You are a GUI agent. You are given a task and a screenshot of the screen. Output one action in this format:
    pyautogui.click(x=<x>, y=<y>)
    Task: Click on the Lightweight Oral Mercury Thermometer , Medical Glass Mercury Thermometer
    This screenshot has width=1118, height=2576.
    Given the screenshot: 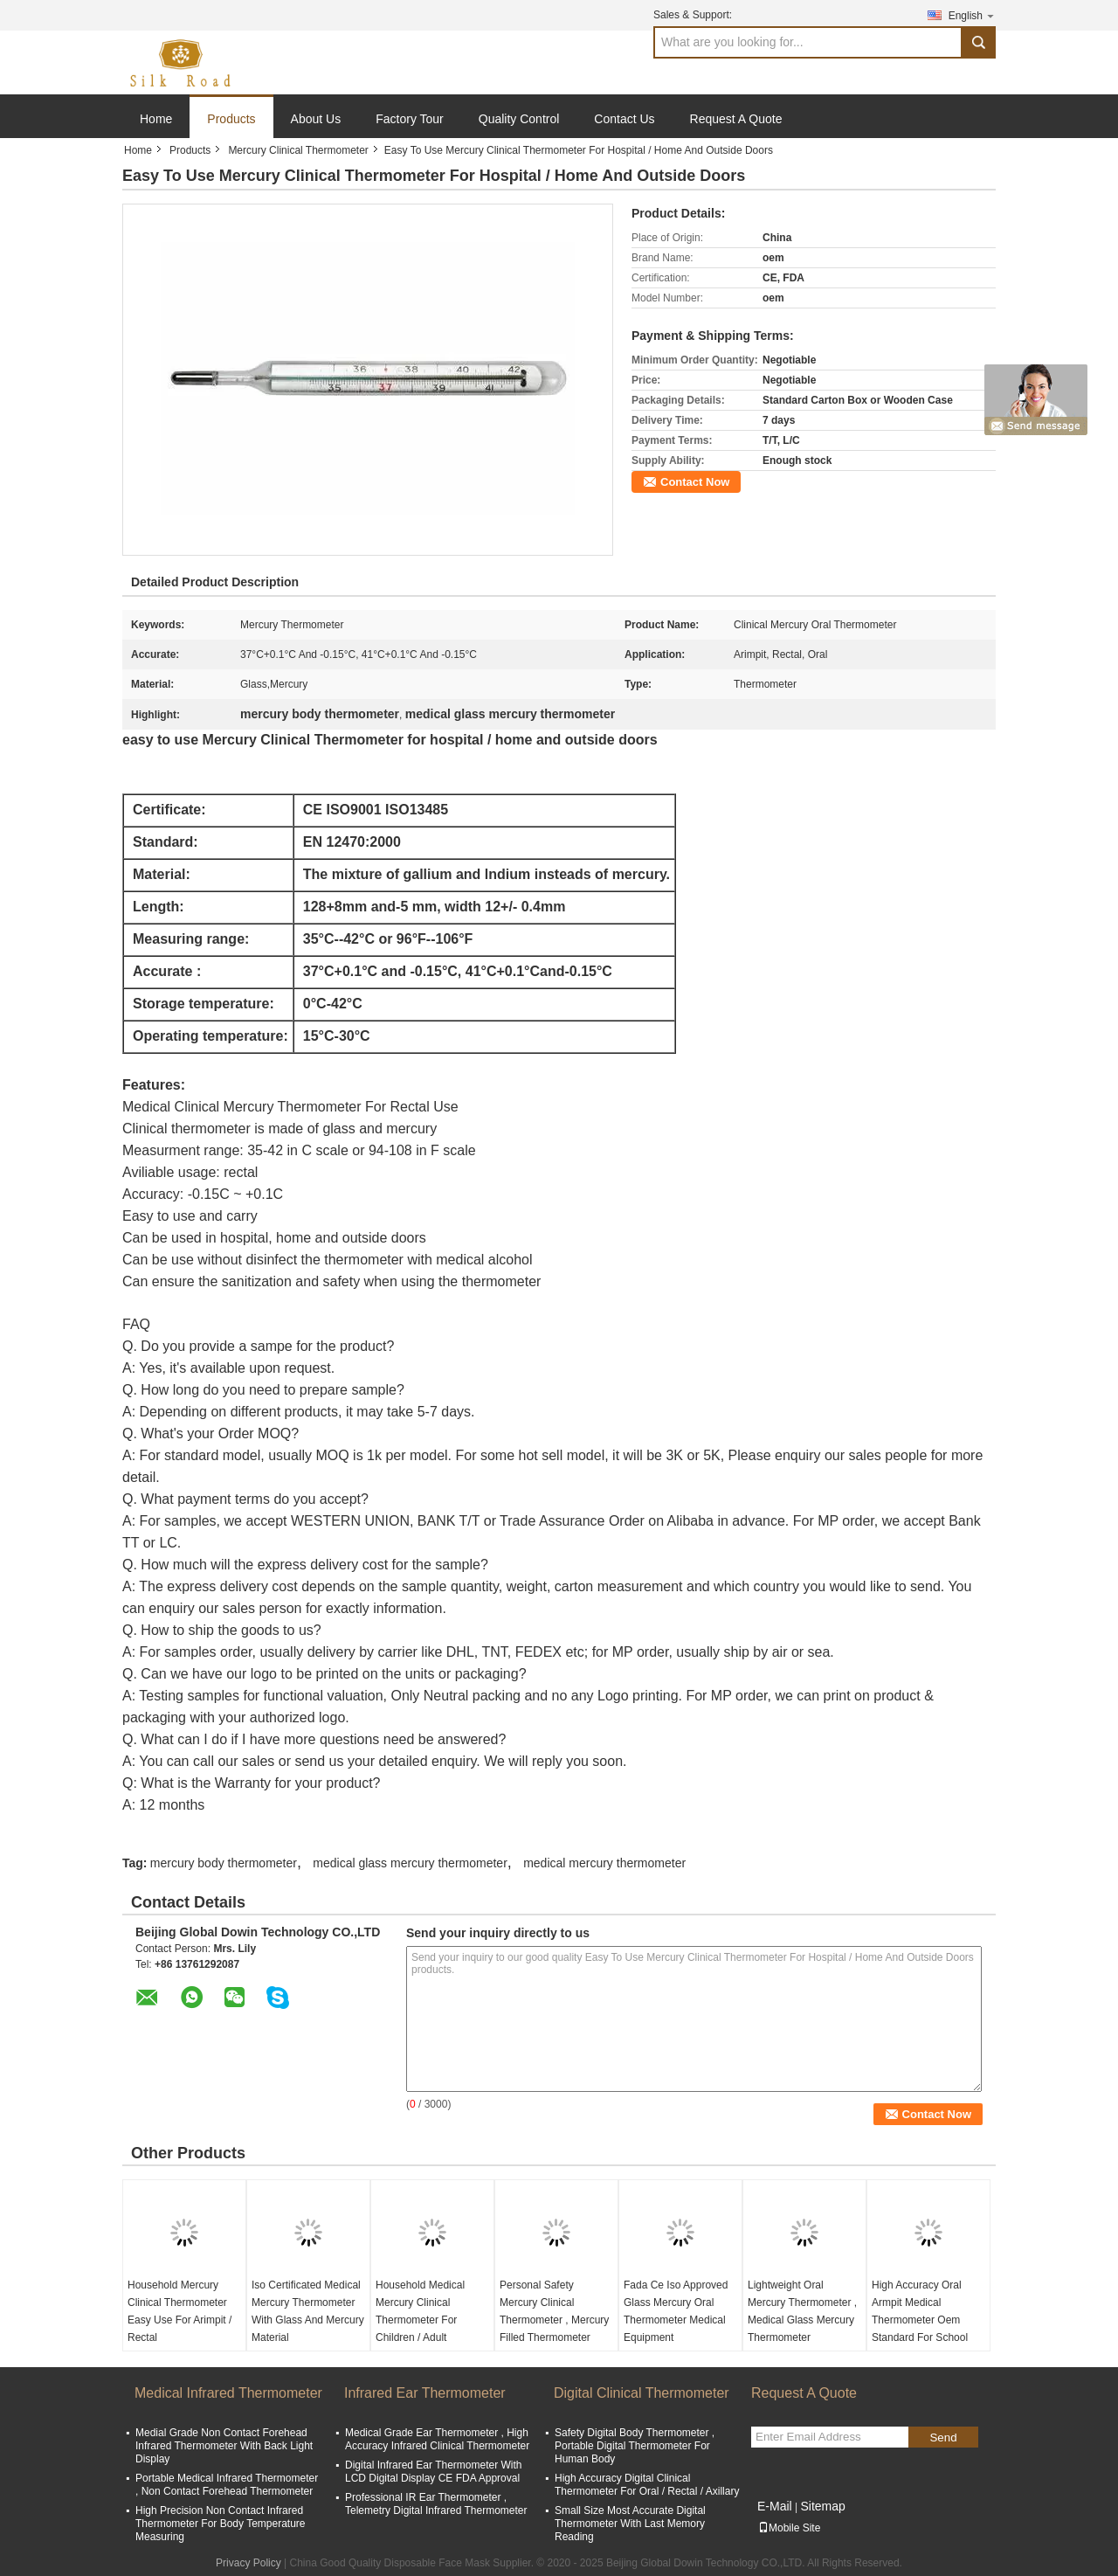 What is the action you would take?
    pyautogui.click(x=802, y=2311)
    